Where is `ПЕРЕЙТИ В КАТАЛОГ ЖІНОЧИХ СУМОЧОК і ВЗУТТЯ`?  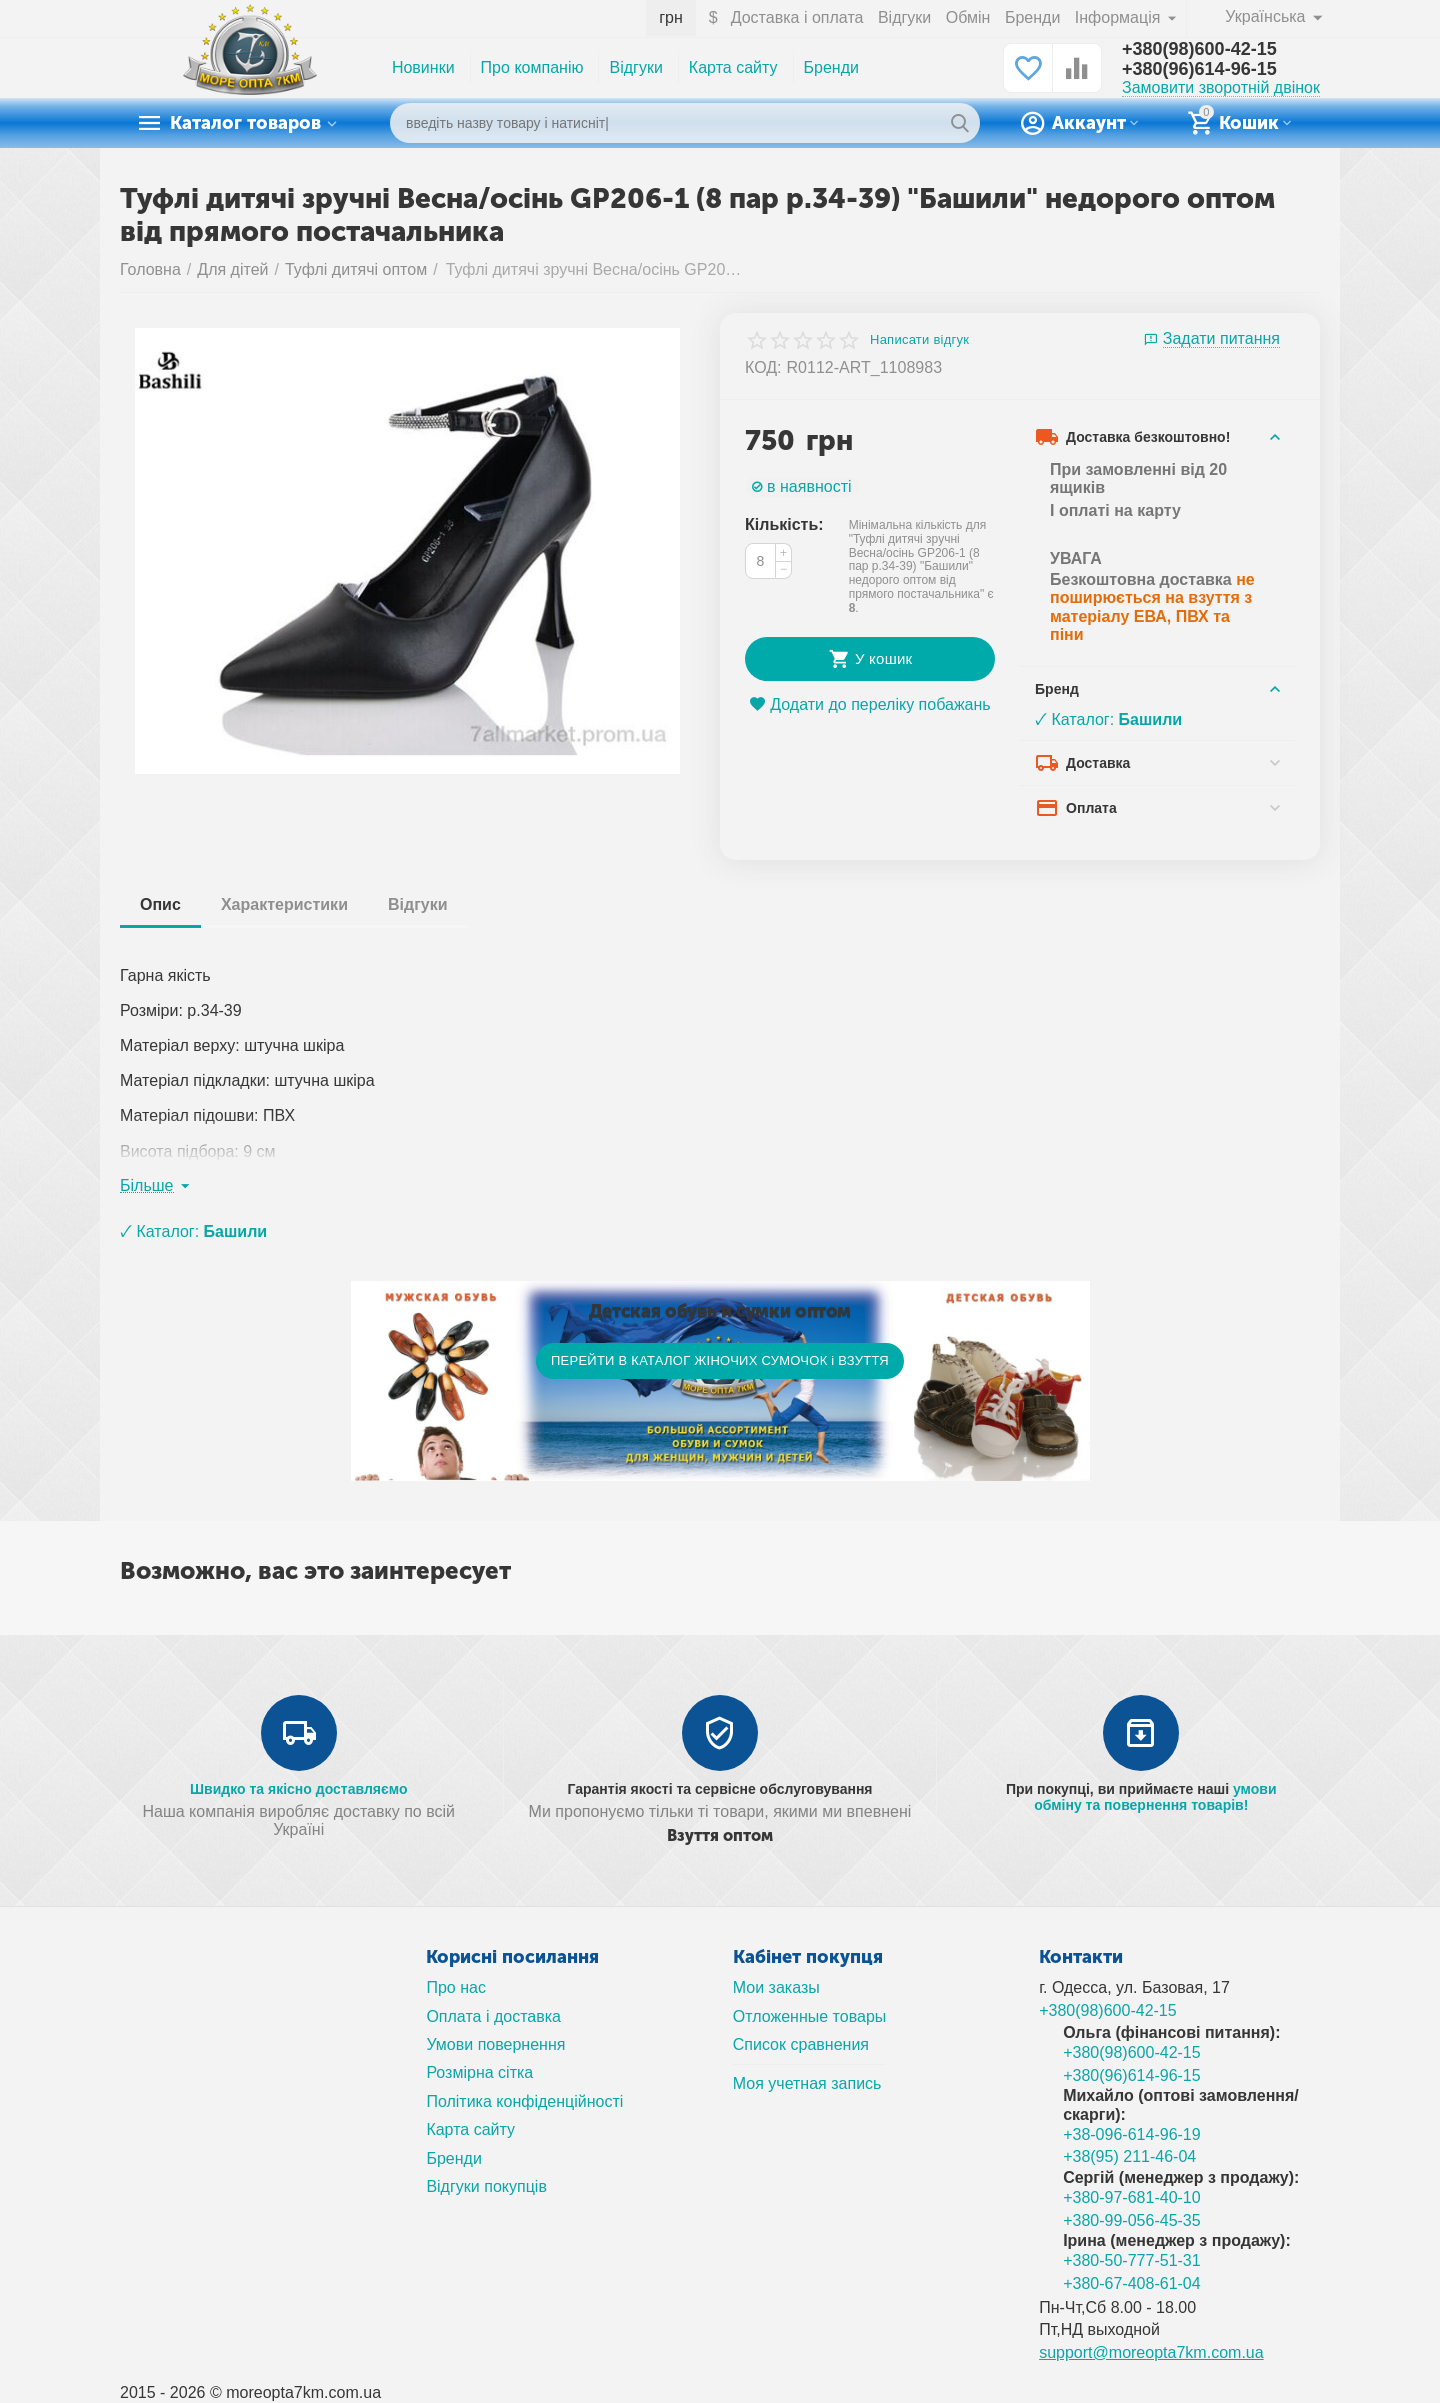 ПЕРЕЙТИ В КАТАЛОГ ЖІНОЧИХ СУМОЧОК і ВЗУТТЯ is located at coordinates (720, 1360).